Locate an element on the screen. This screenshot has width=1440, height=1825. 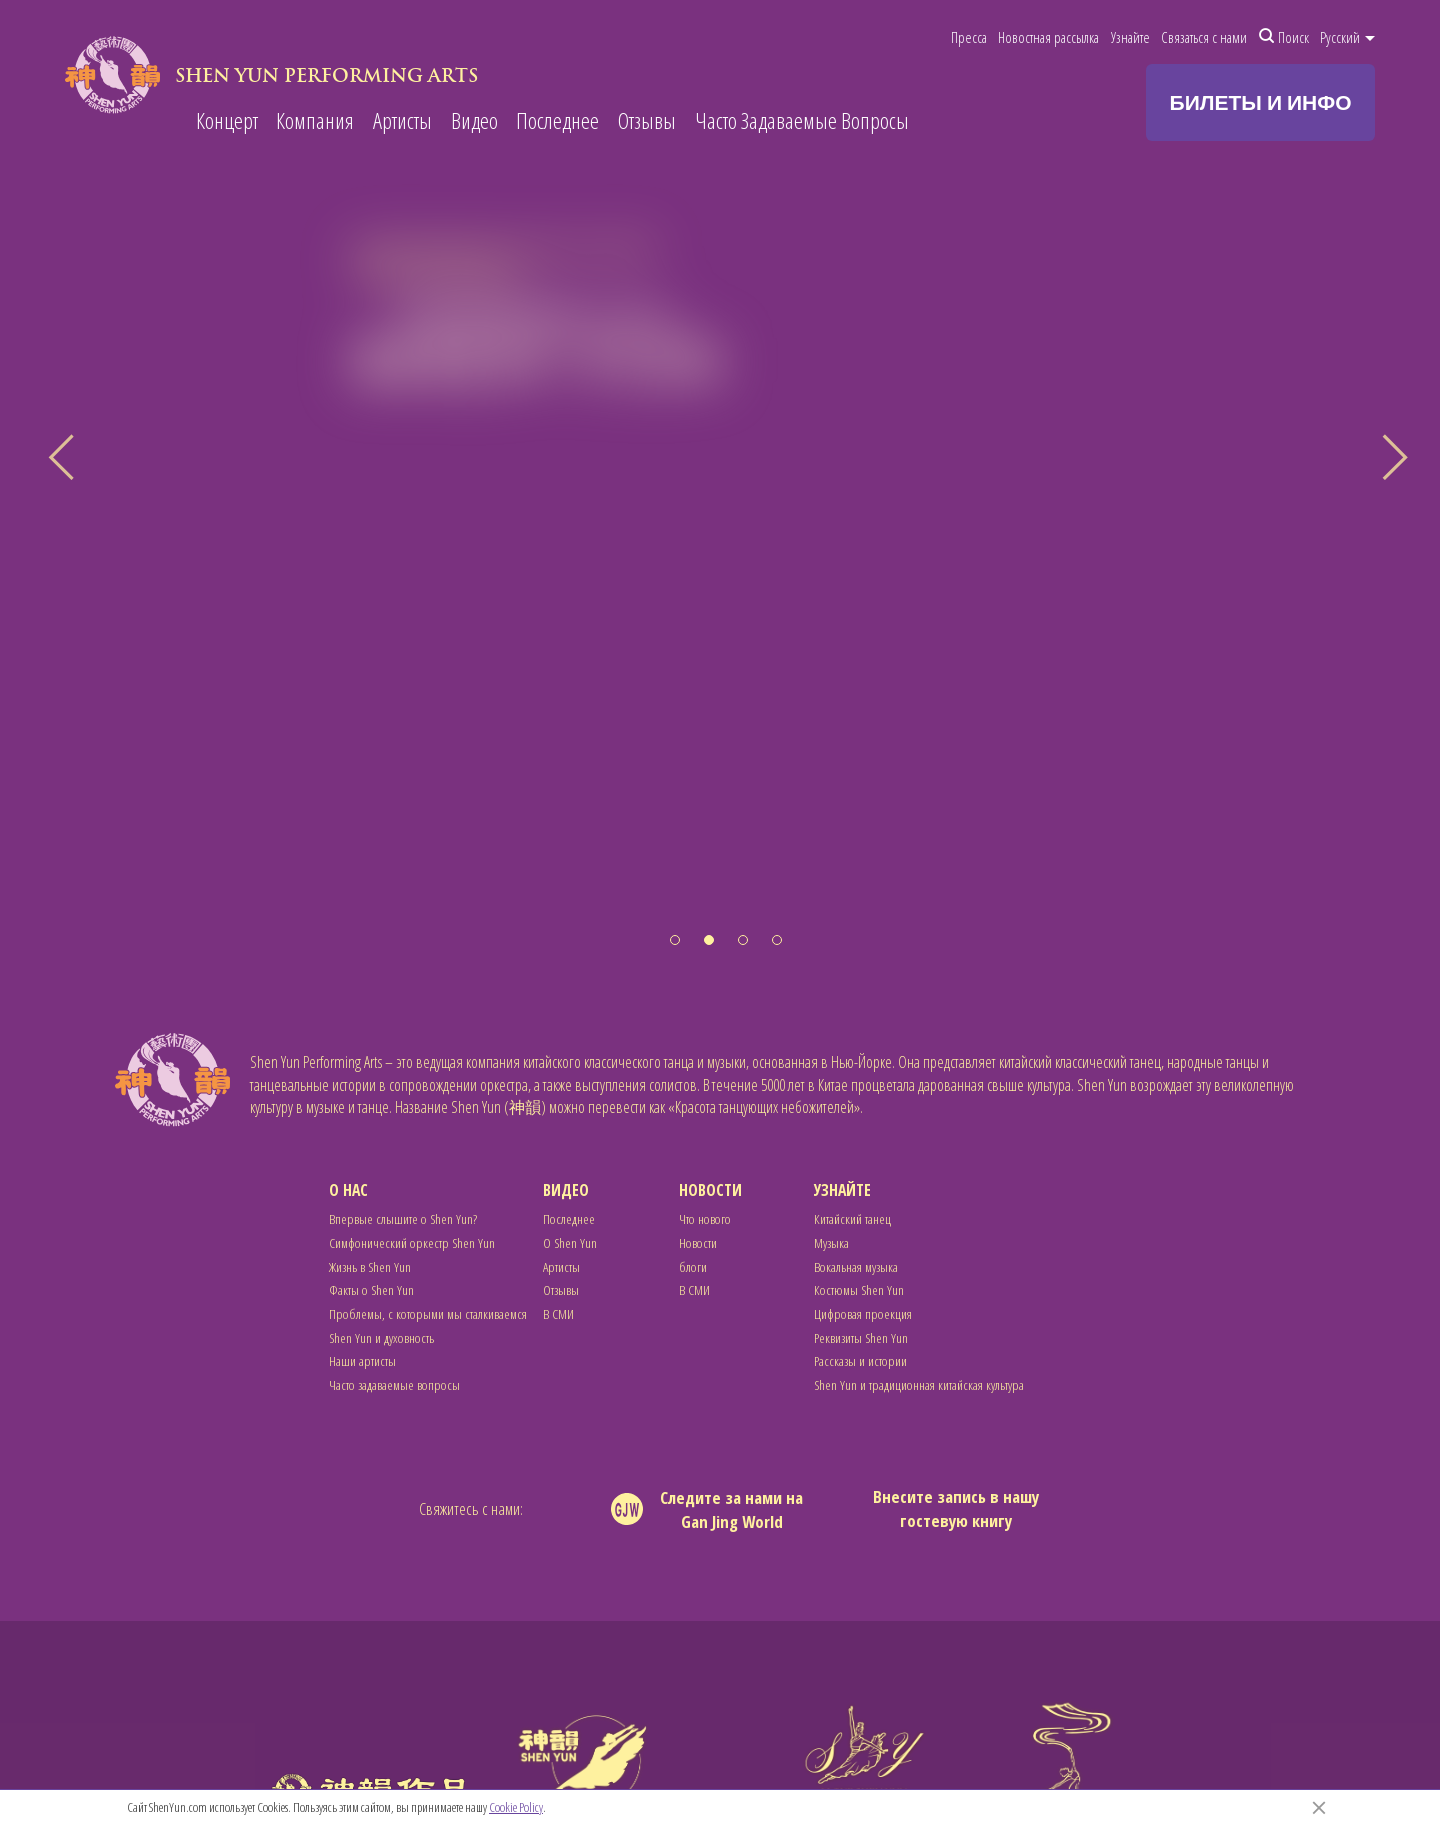
Симфонический оркестр Shen Yun is located at coordinates (412, 1242).